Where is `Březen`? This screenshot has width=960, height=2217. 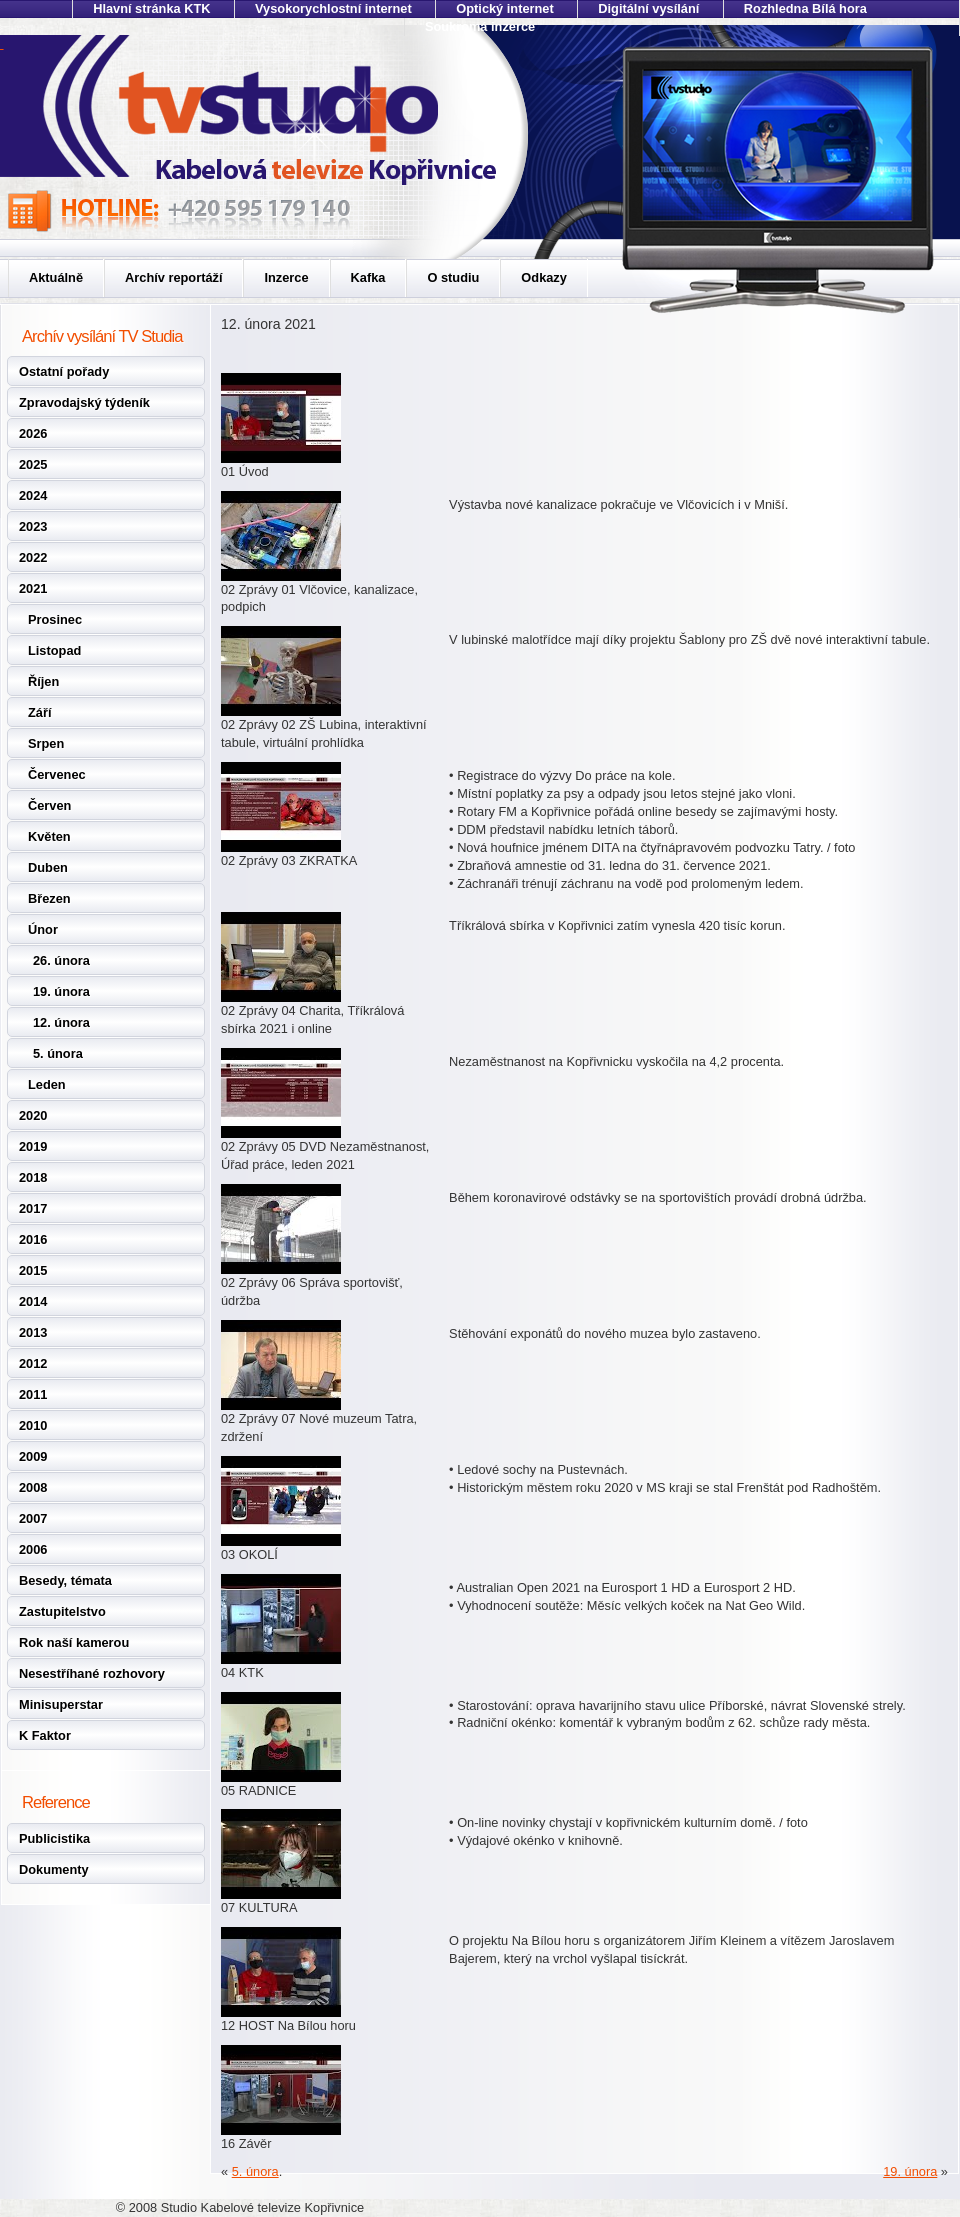
Březen is located at coordinates (49, 898).